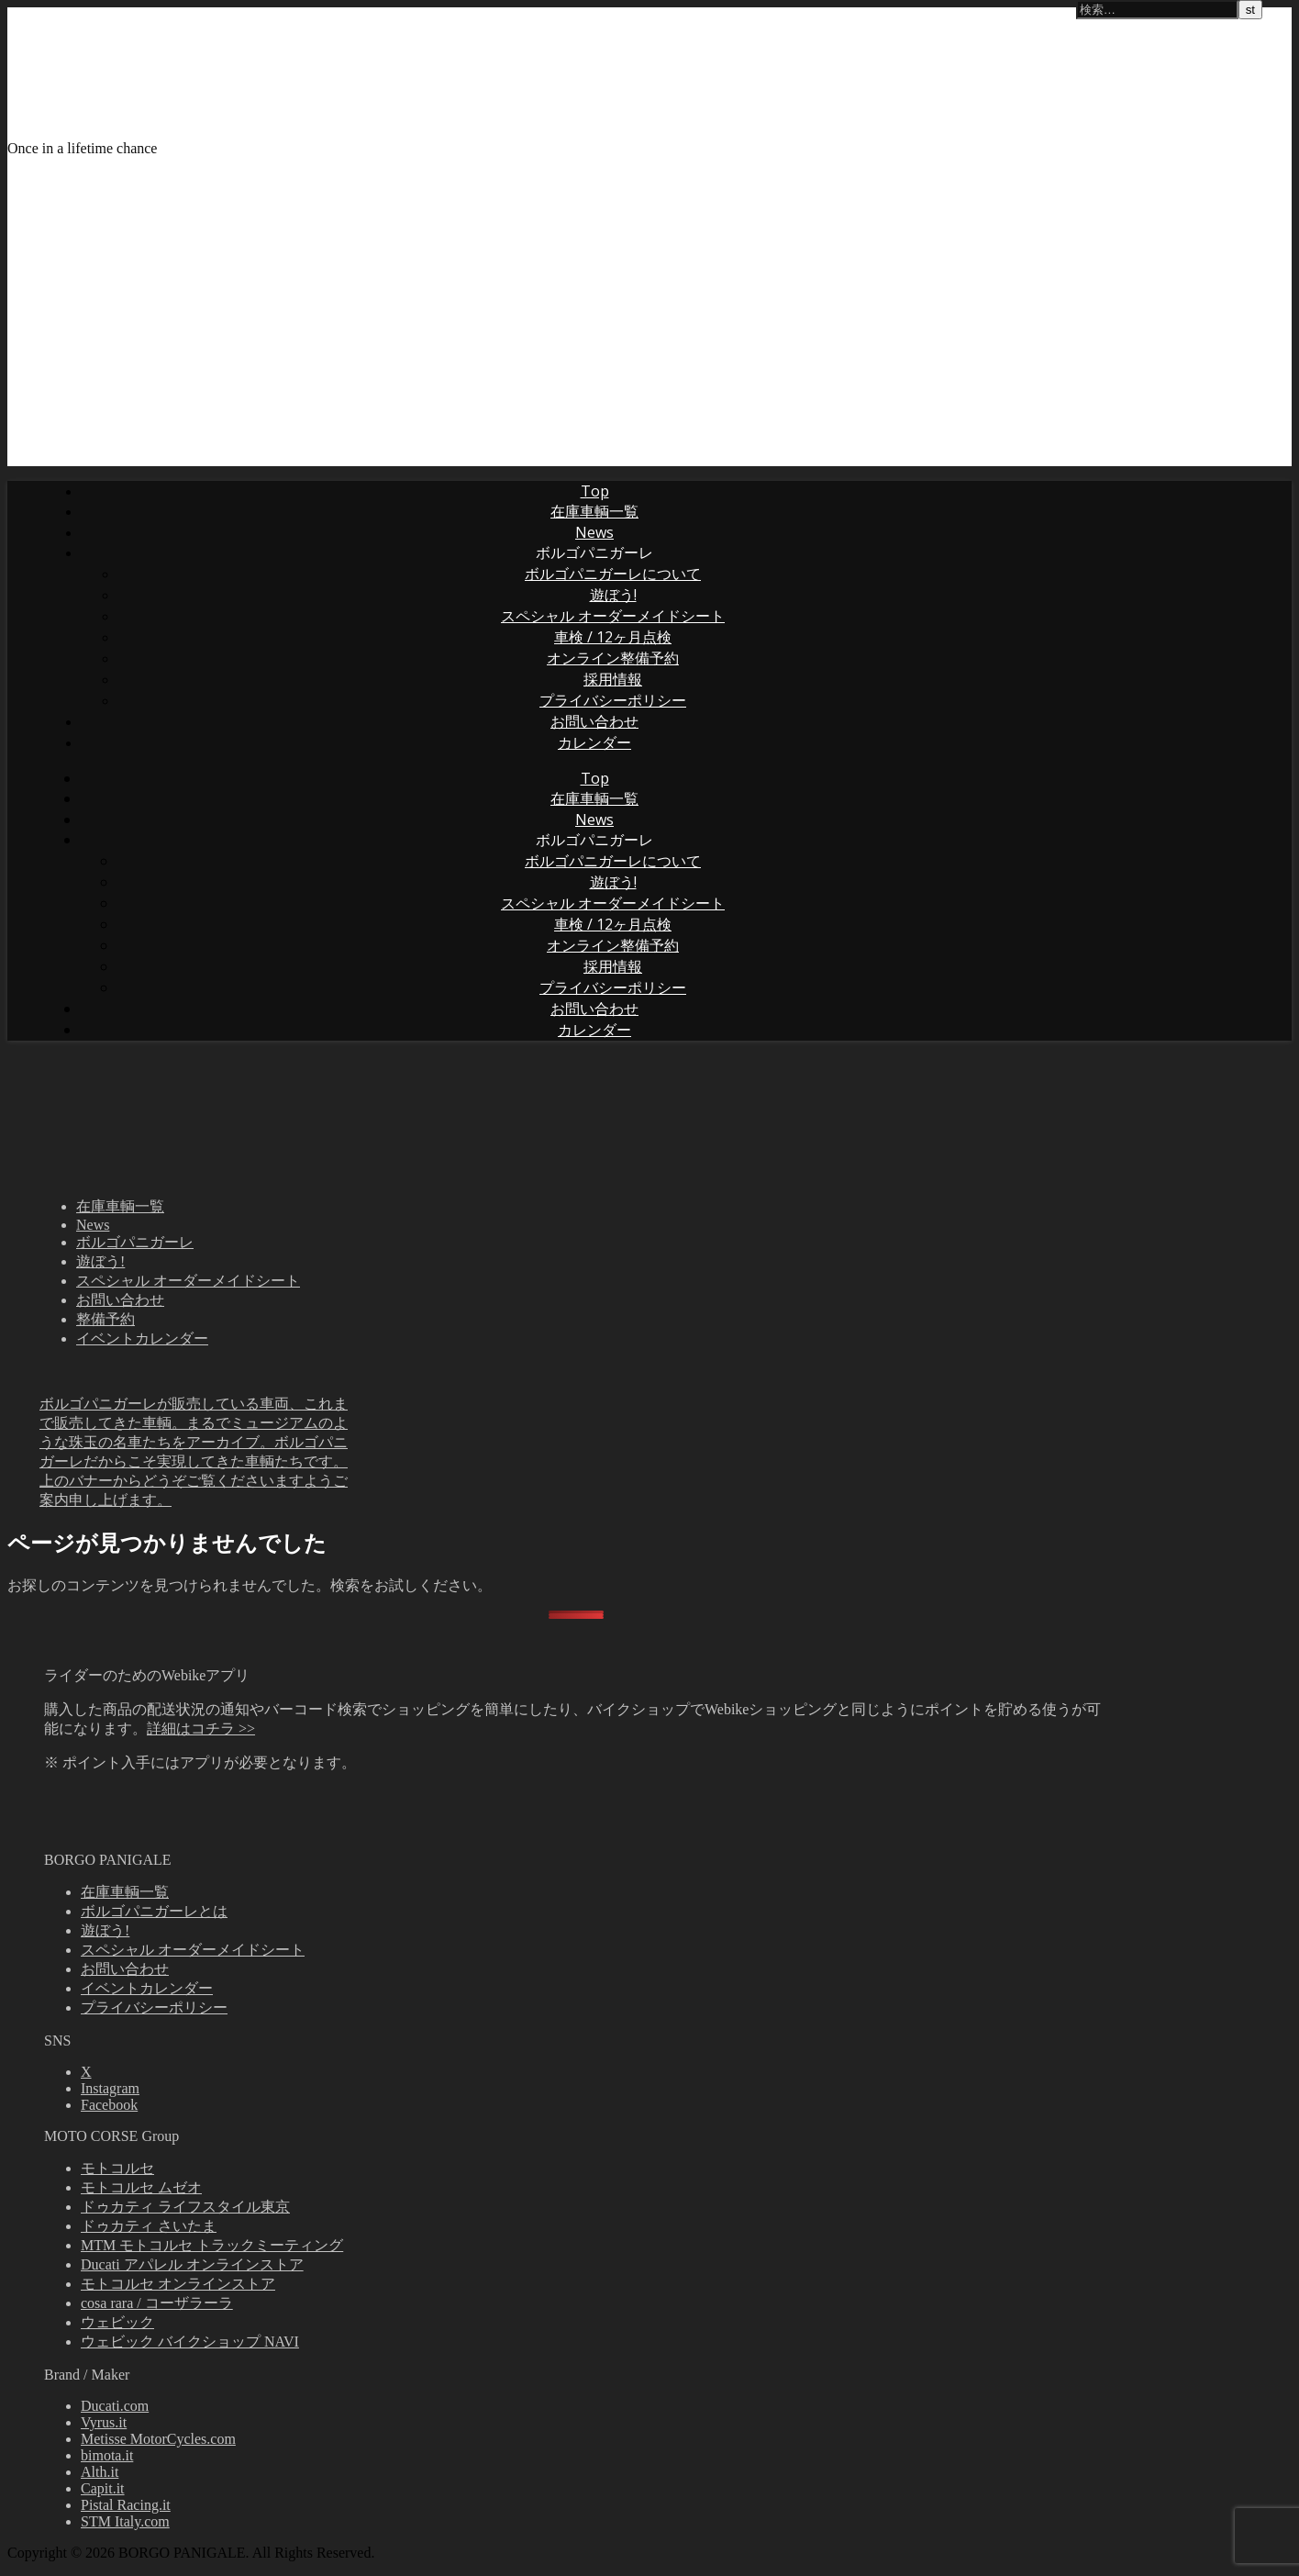 The width and height of the screenshot is (1299, 2576). Describe the element at coordinates (594, 742) in the screenshot. I see `カレンダー` at that location.